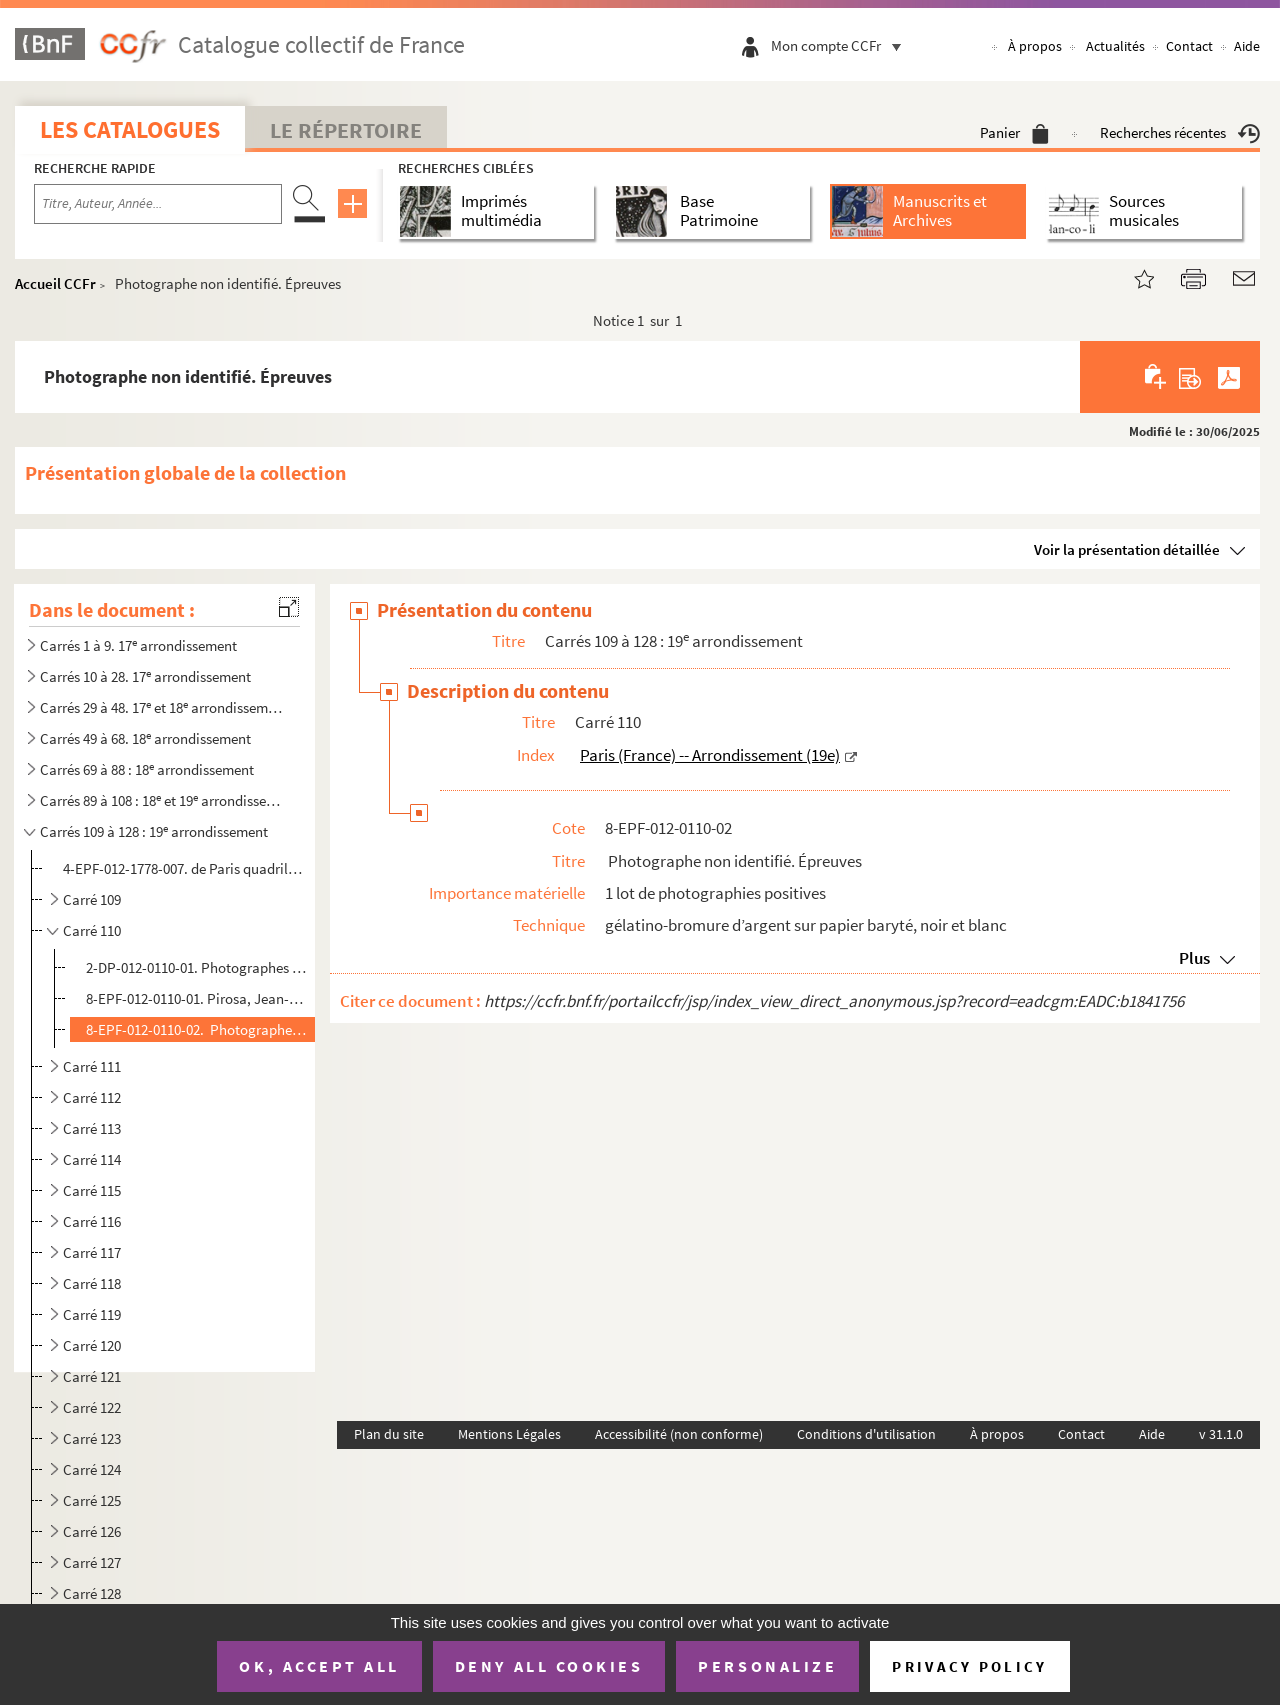 Image resolution: width=1280 pixels, height=1705 pixels. Describe the element at coordinates (1127, 549) in the screenshot. I see `Voir la présentation détaillée` at that location.